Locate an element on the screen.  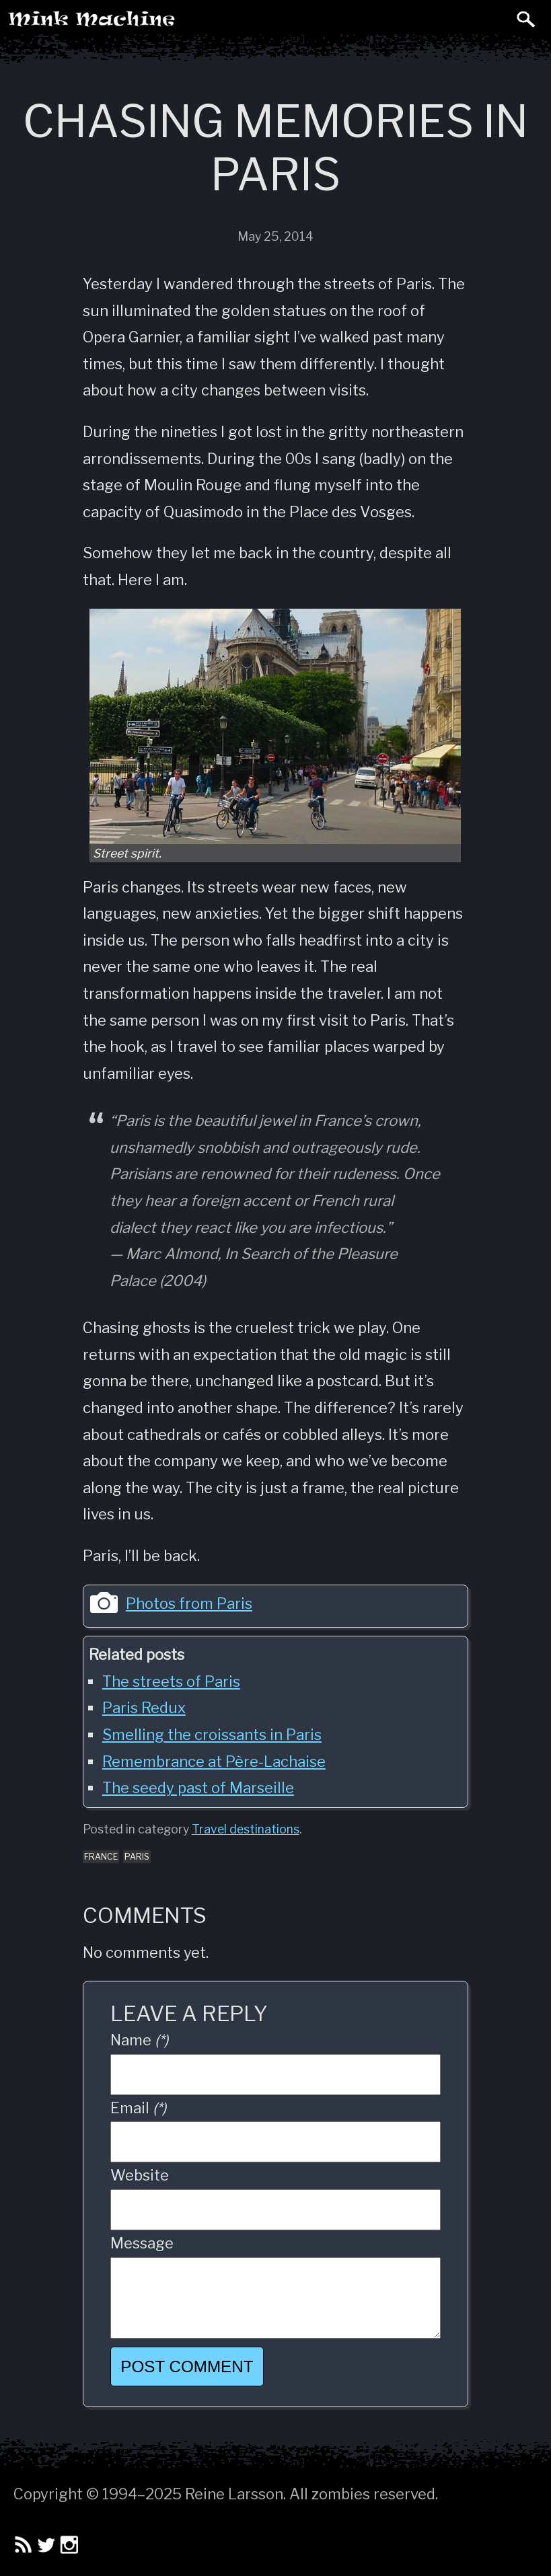
Name is located at coordinates (139, 2040).